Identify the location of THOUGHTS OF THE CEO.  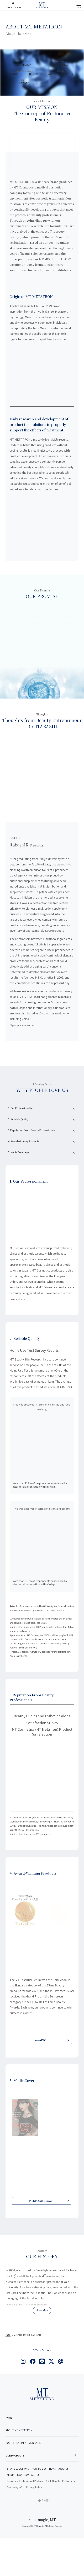
(24, 74).